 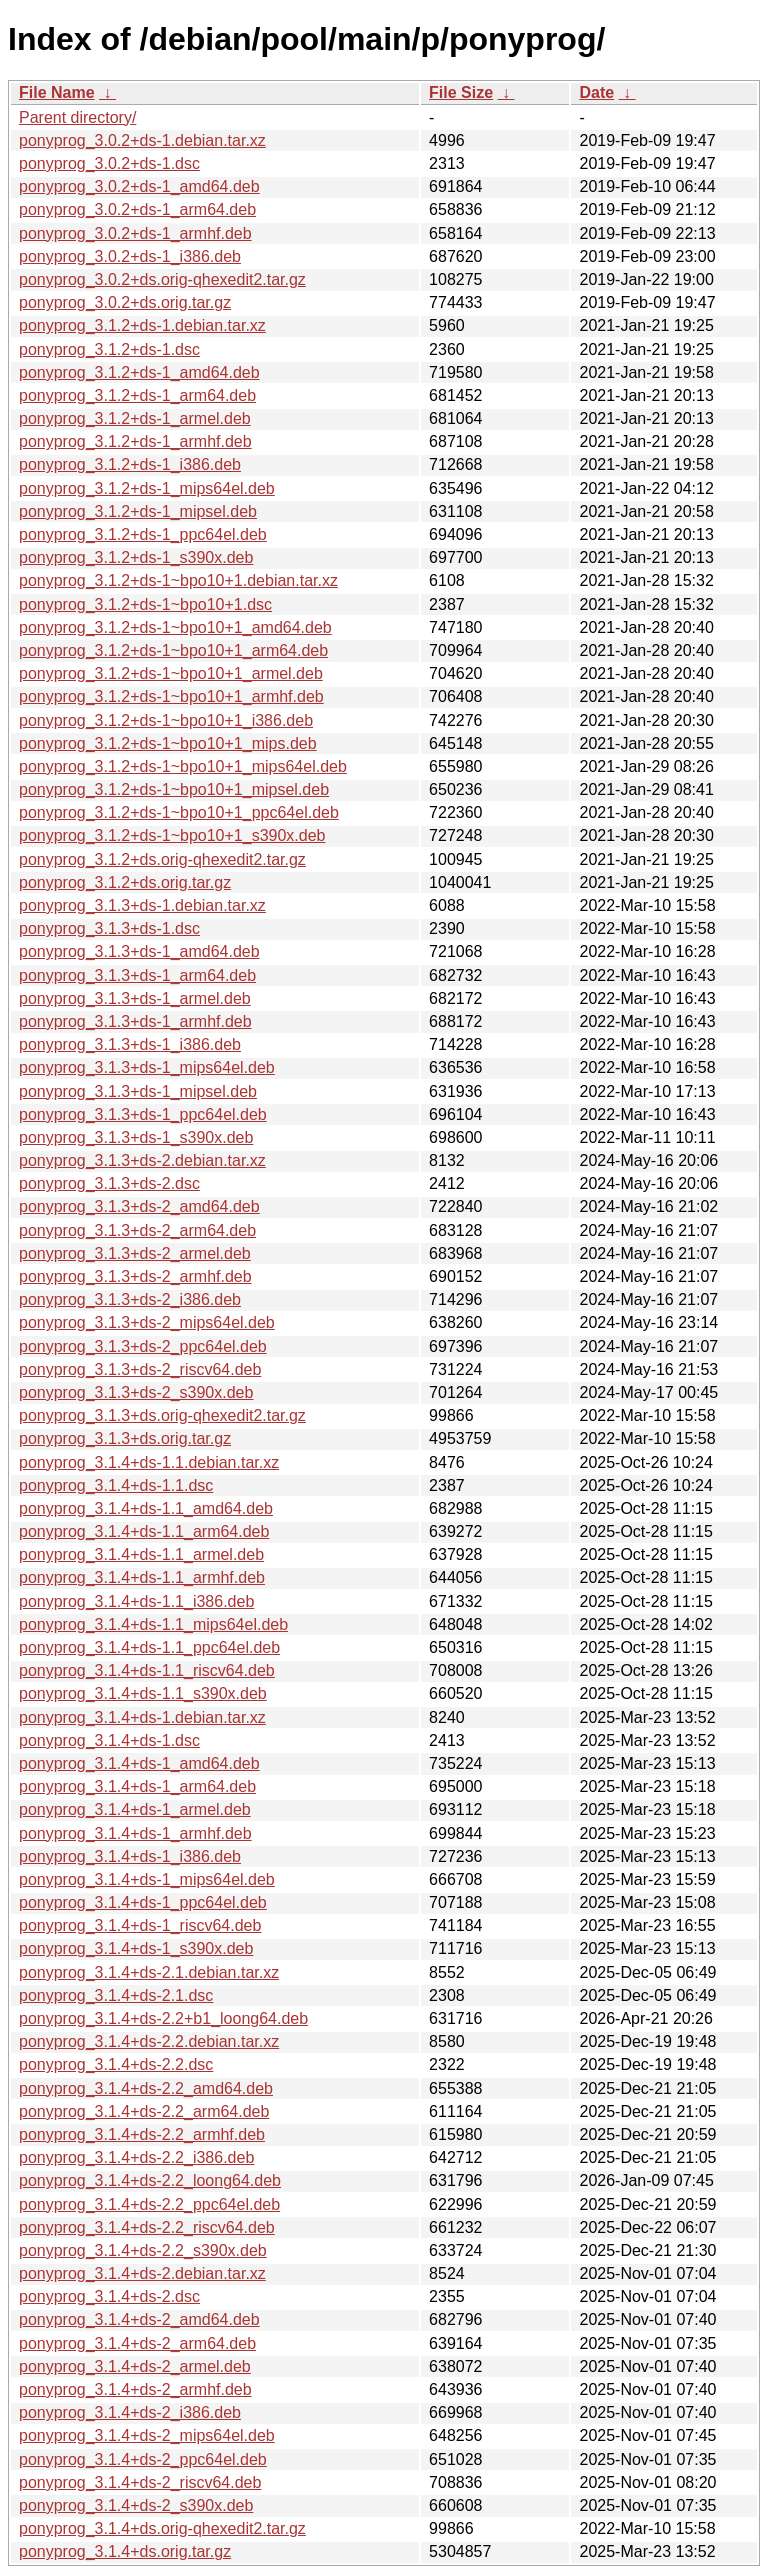 What do you see at coordinates (143, 1114) in the screenshot?
I see `ponyprog_3.1.3+ds-1_ppc64el.deb` at bounding box center [143, 1114].